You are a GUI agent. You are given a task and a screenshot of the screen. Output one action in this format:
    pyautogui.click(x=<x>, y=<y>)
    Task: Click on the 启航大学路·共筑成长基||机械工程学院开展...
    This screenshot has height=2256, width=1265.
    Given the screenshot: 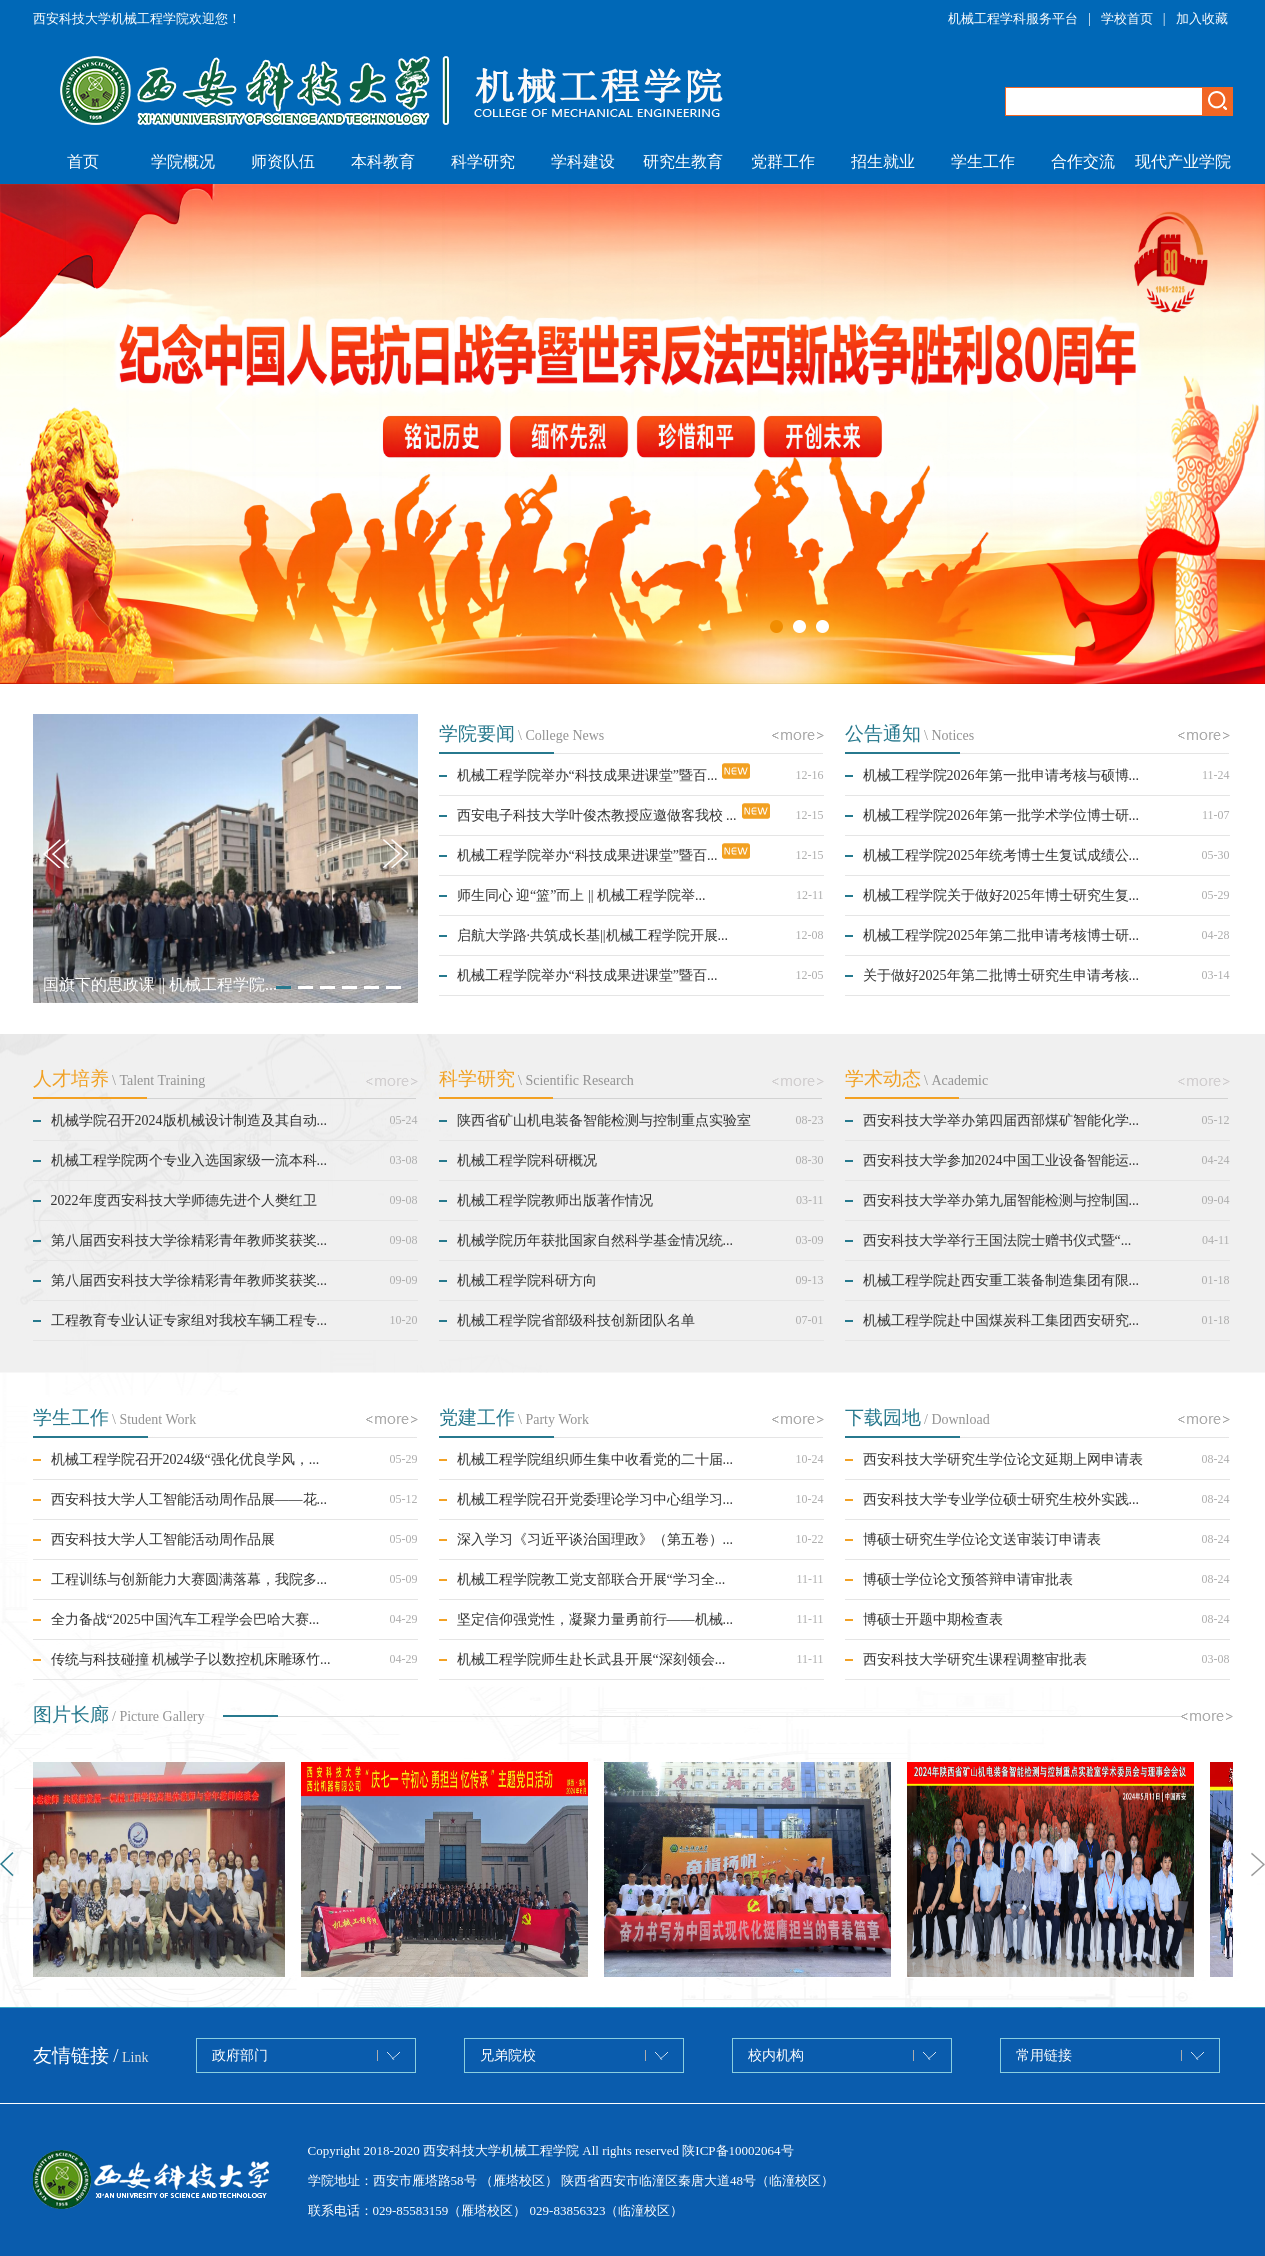 What is the action you would take?
    pyautogui.click(x=593, y=935)
    